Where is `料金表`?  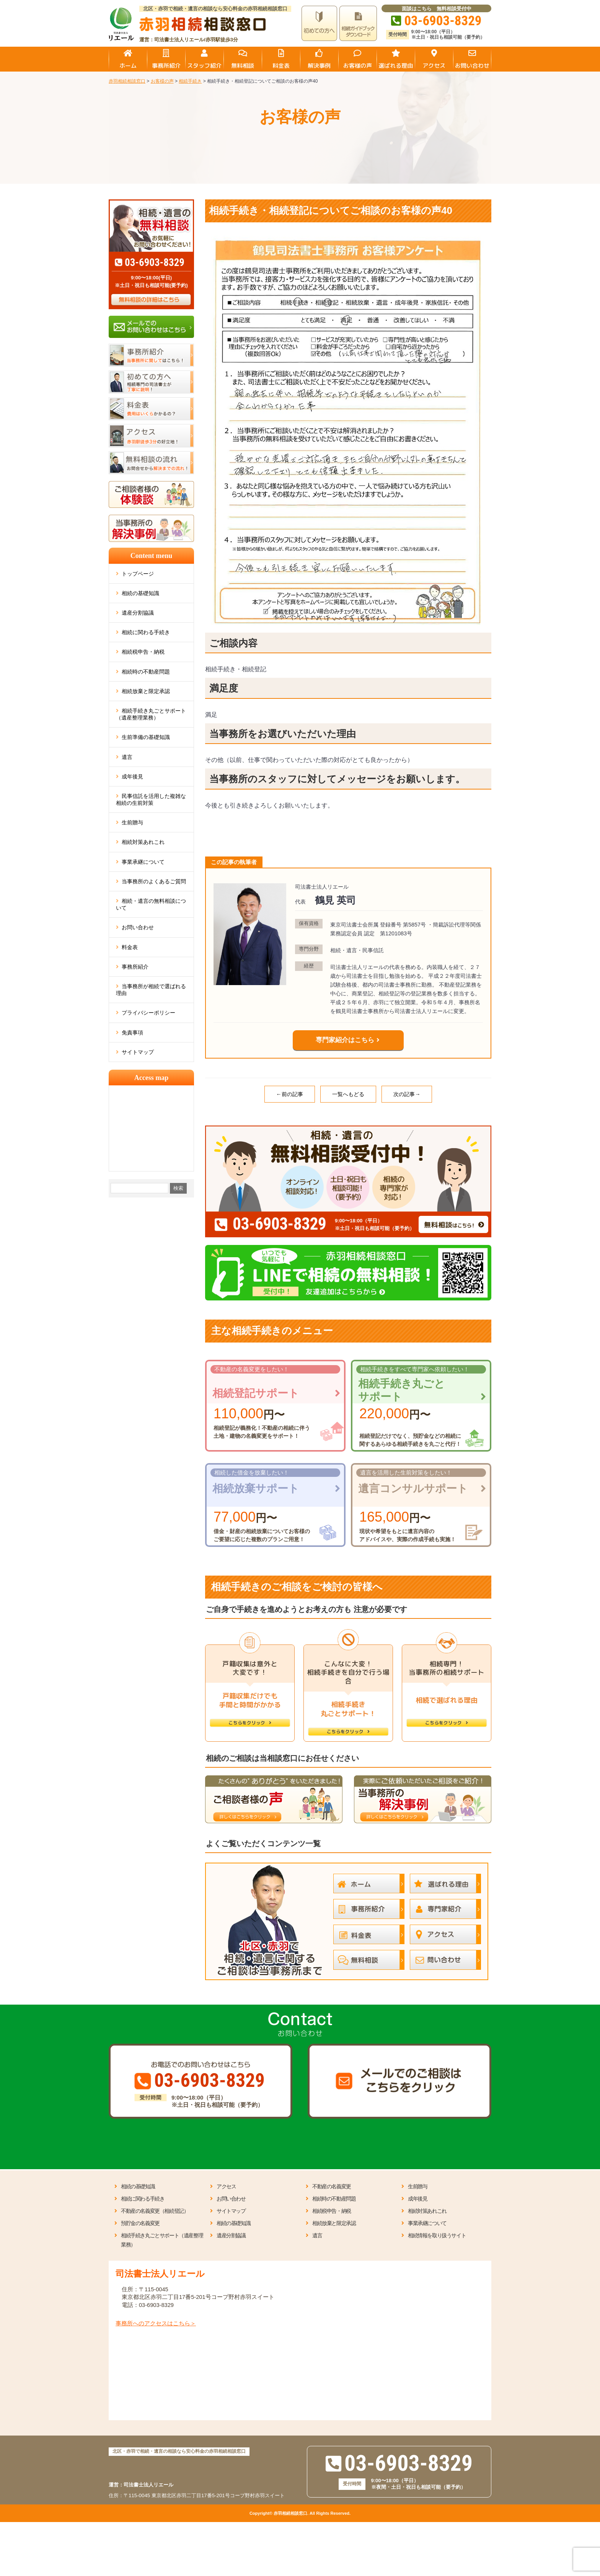
料金表 is located at coordinates (130, 947).